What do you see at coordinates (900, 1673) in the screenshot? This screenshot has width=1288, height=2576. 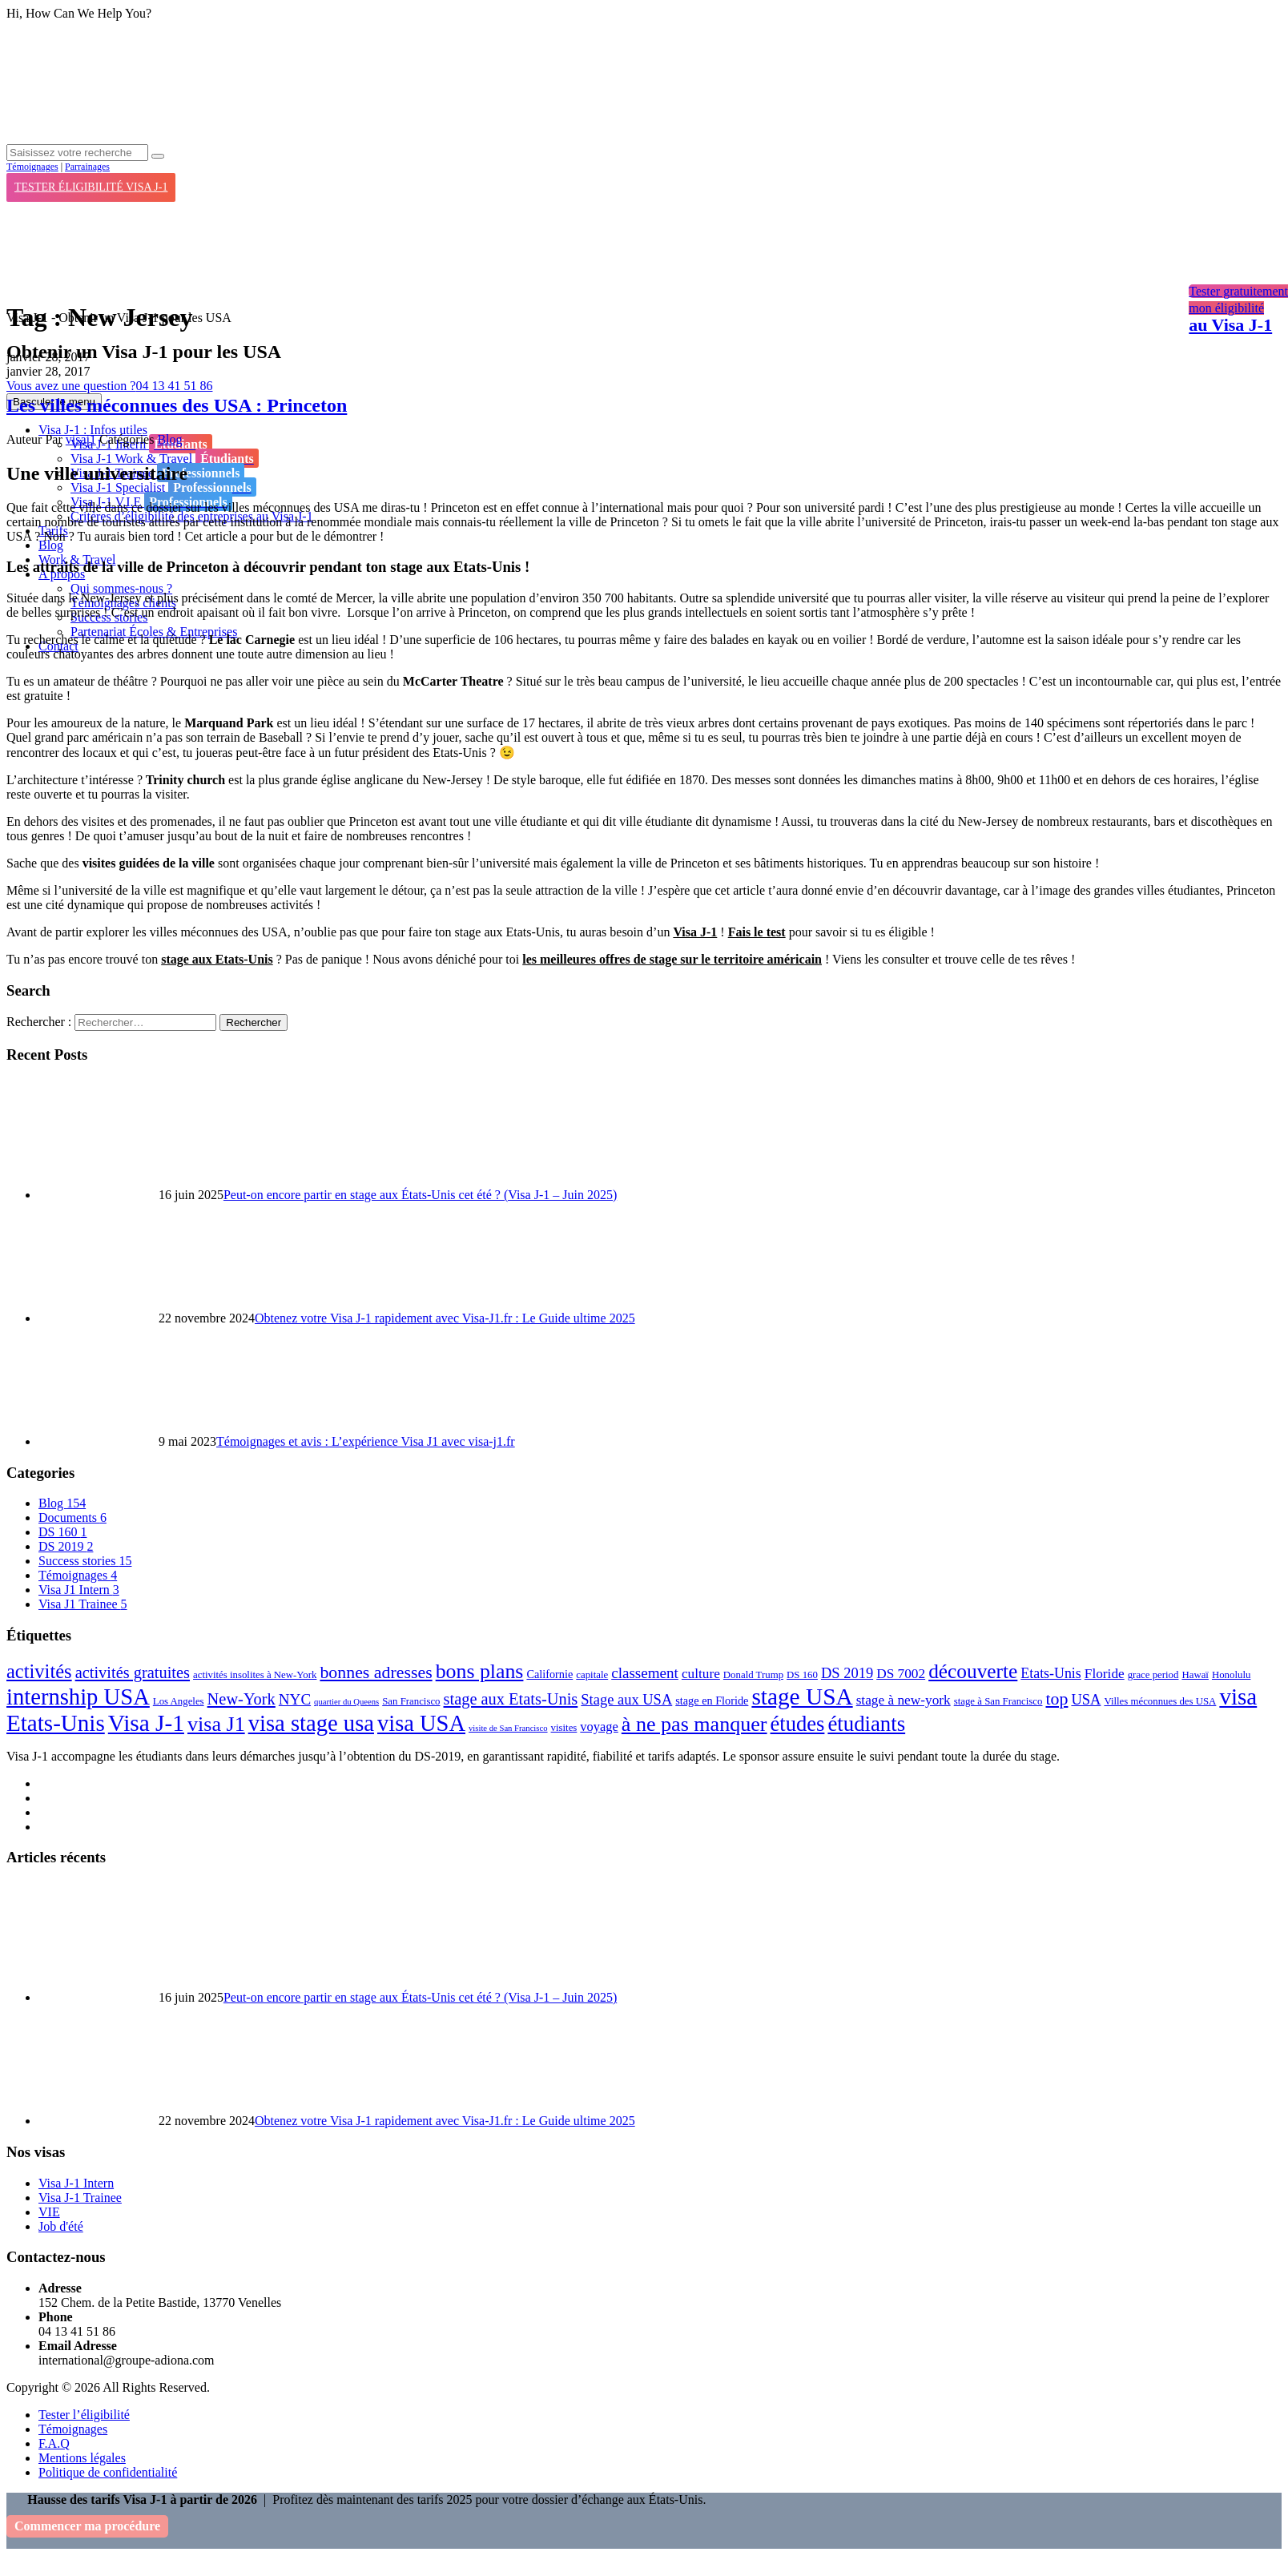 I see `DS 7002 [DS 7002 (6 éléments)]` at bounding box center [900, 1673].